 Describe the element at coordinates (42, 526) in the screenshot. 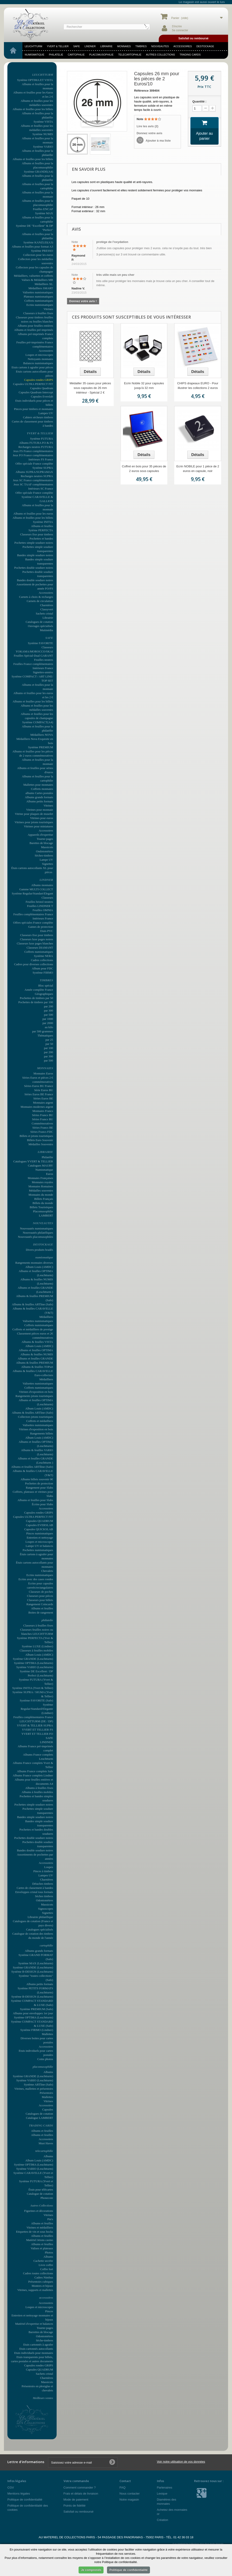

I see `Albums et feuilles` at that location.